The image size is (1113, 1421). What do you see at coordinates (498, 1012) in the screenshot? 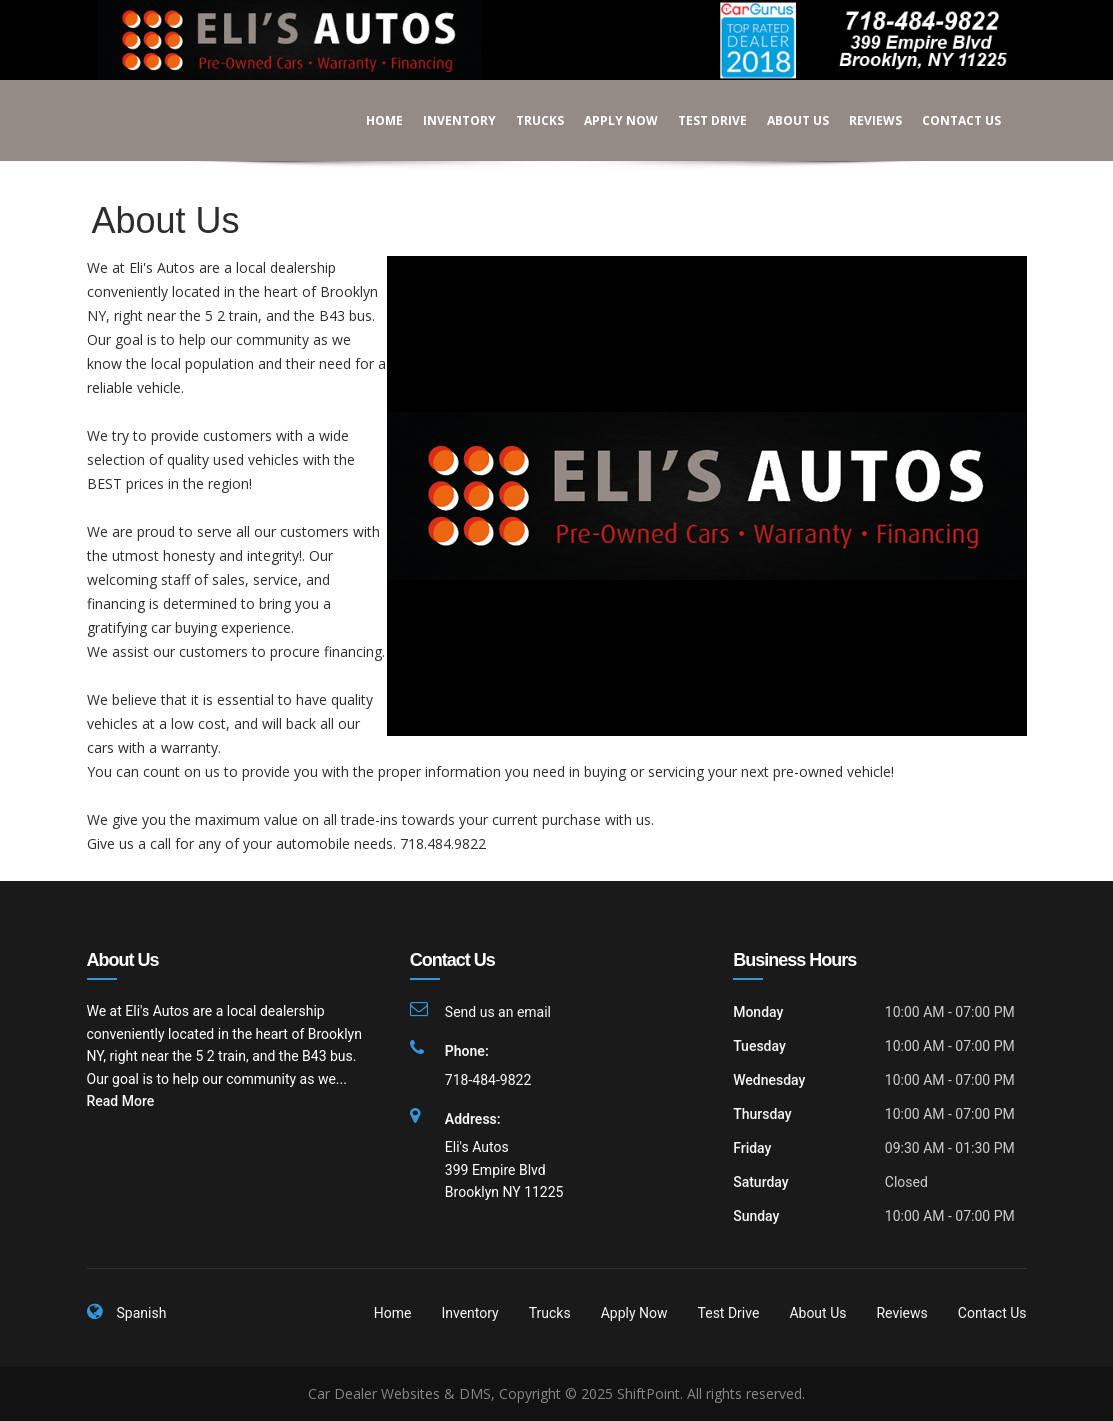
I see `Send us an email` at bounding box center [498, 1012].